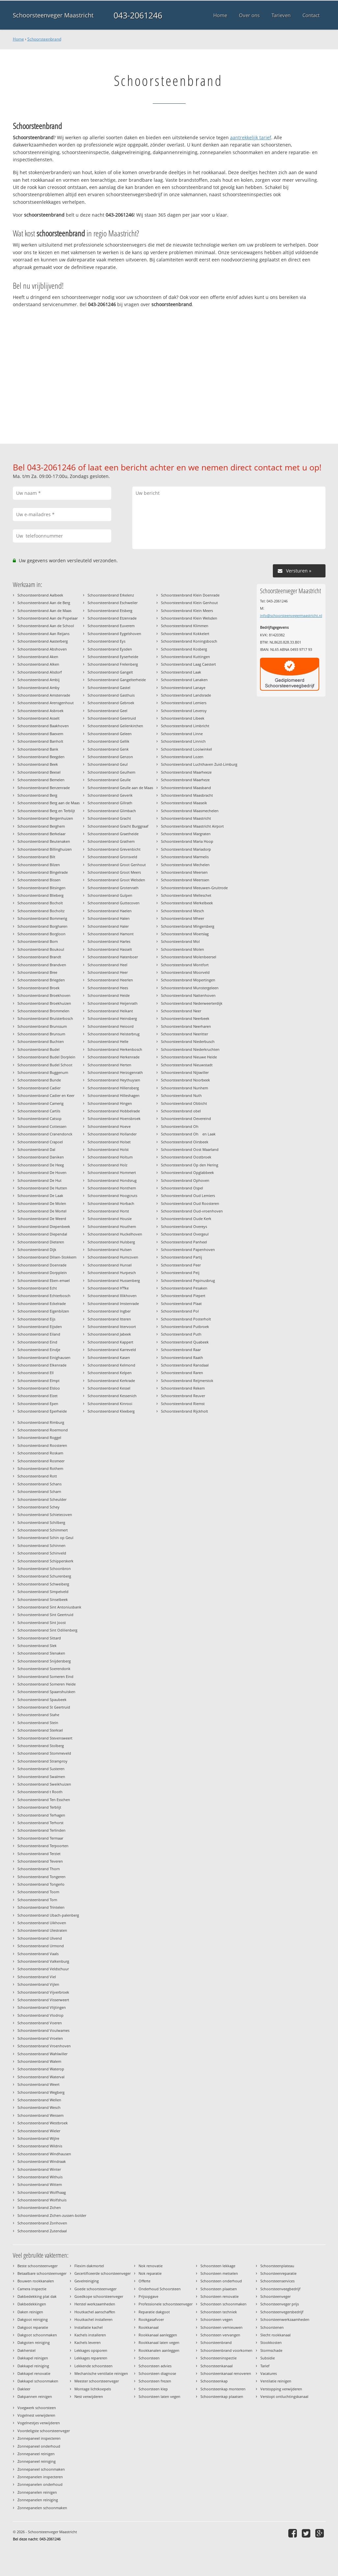  I want to click on Schoorsteenbrand Housie, so click(110, 1218).